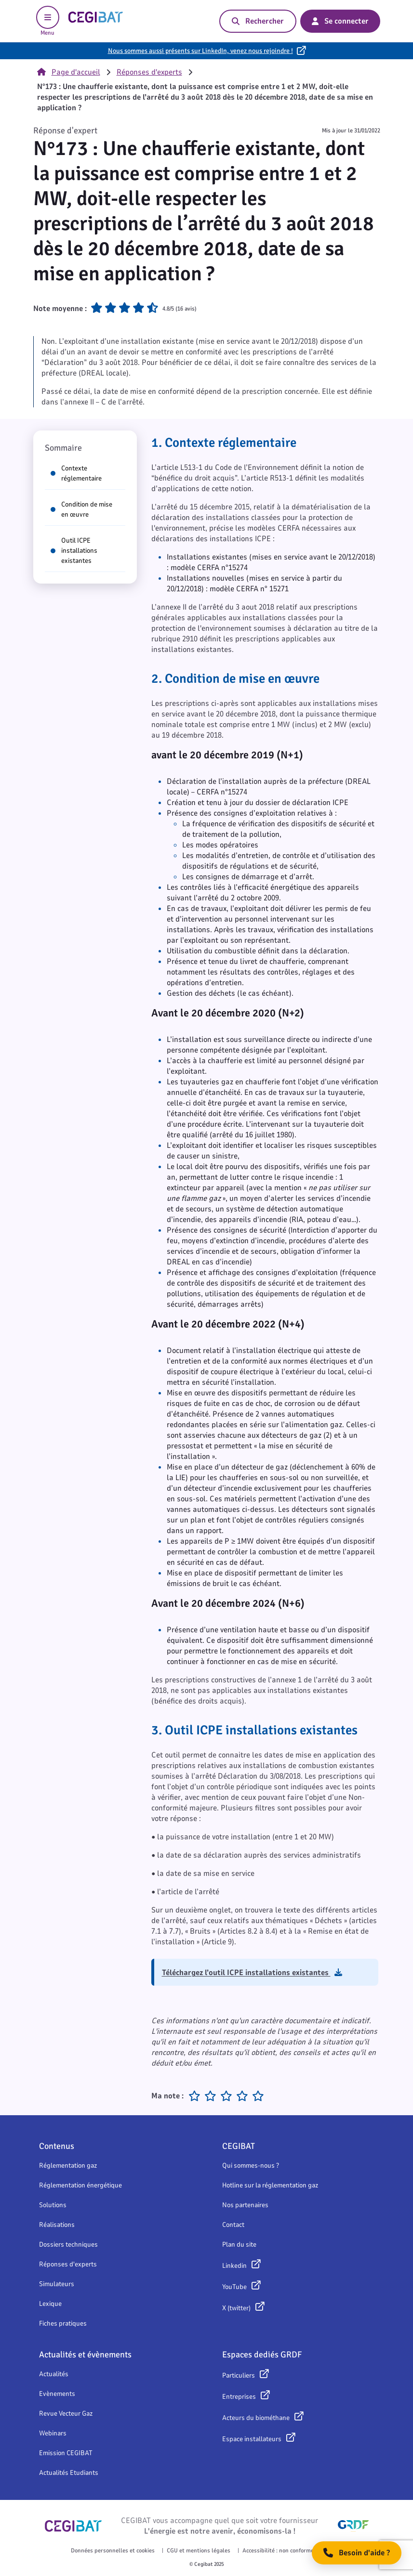 This screenshot has width=413, height=2576. What do you see at coordinates (53, 2205) in the screenshot?
I see `Solutions` at bounding box center [53, 2205].